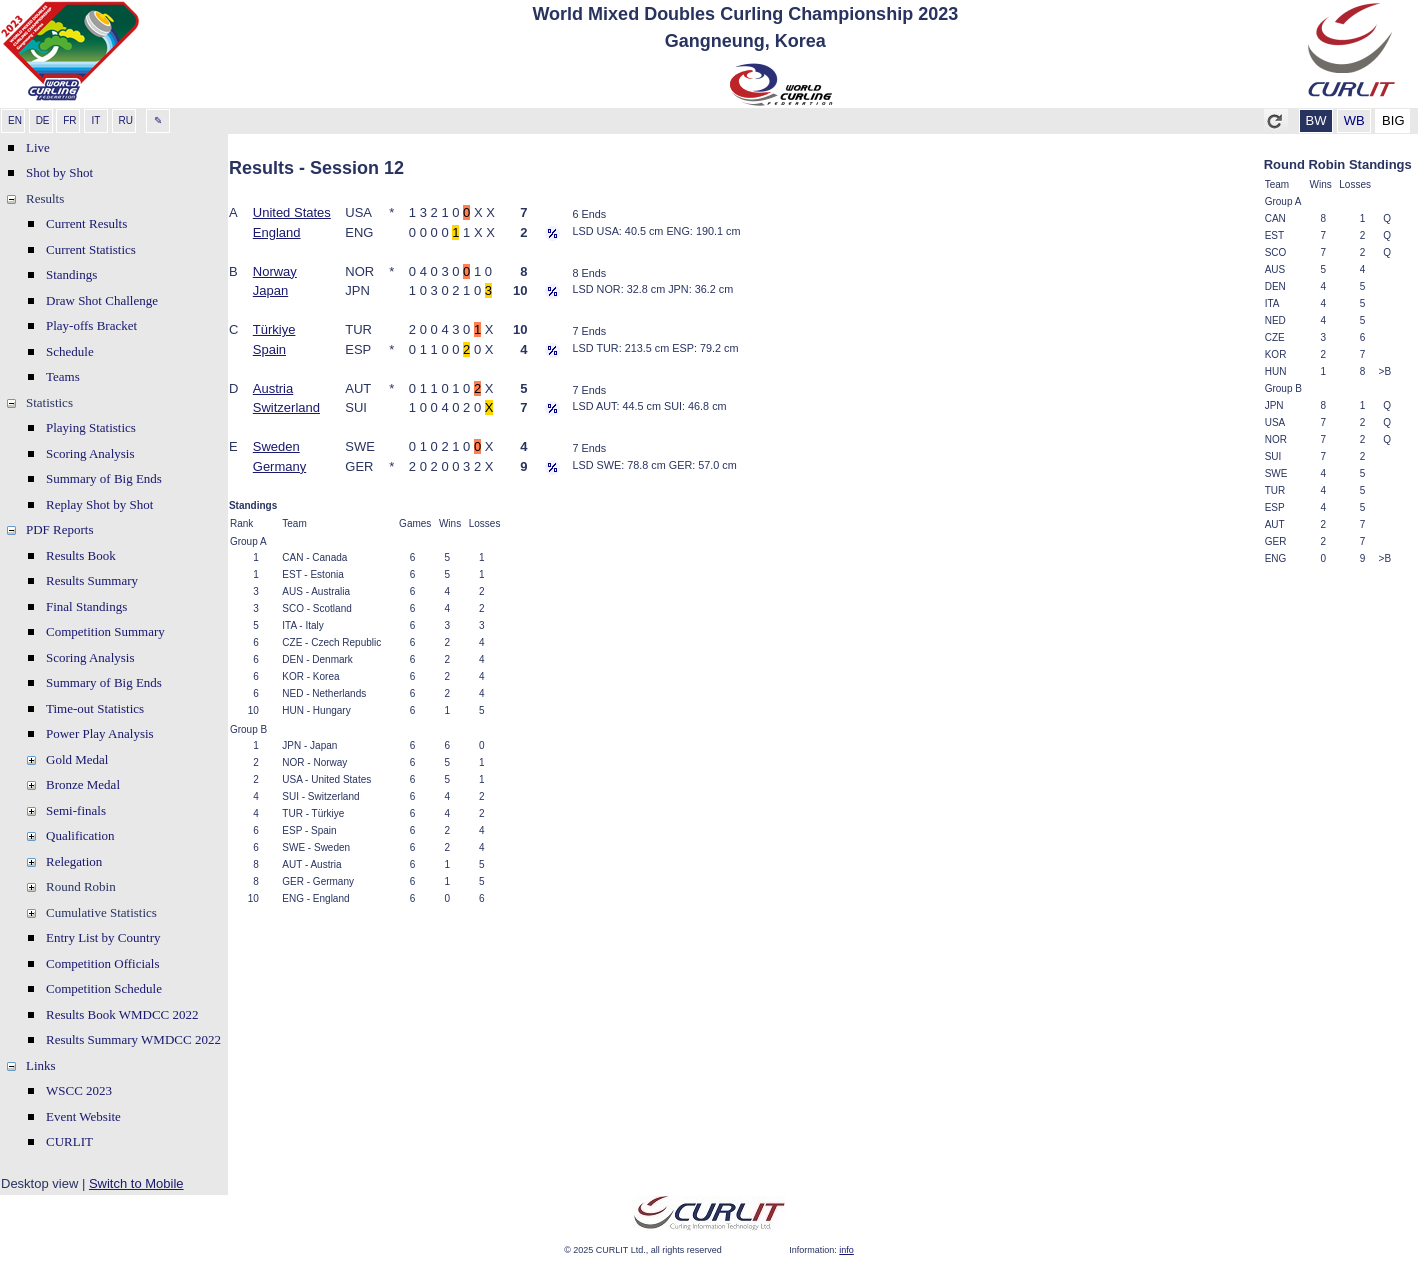 The height and width of the screenshot is (1278, 1418). I want to click on Spain, so click(269, 349).